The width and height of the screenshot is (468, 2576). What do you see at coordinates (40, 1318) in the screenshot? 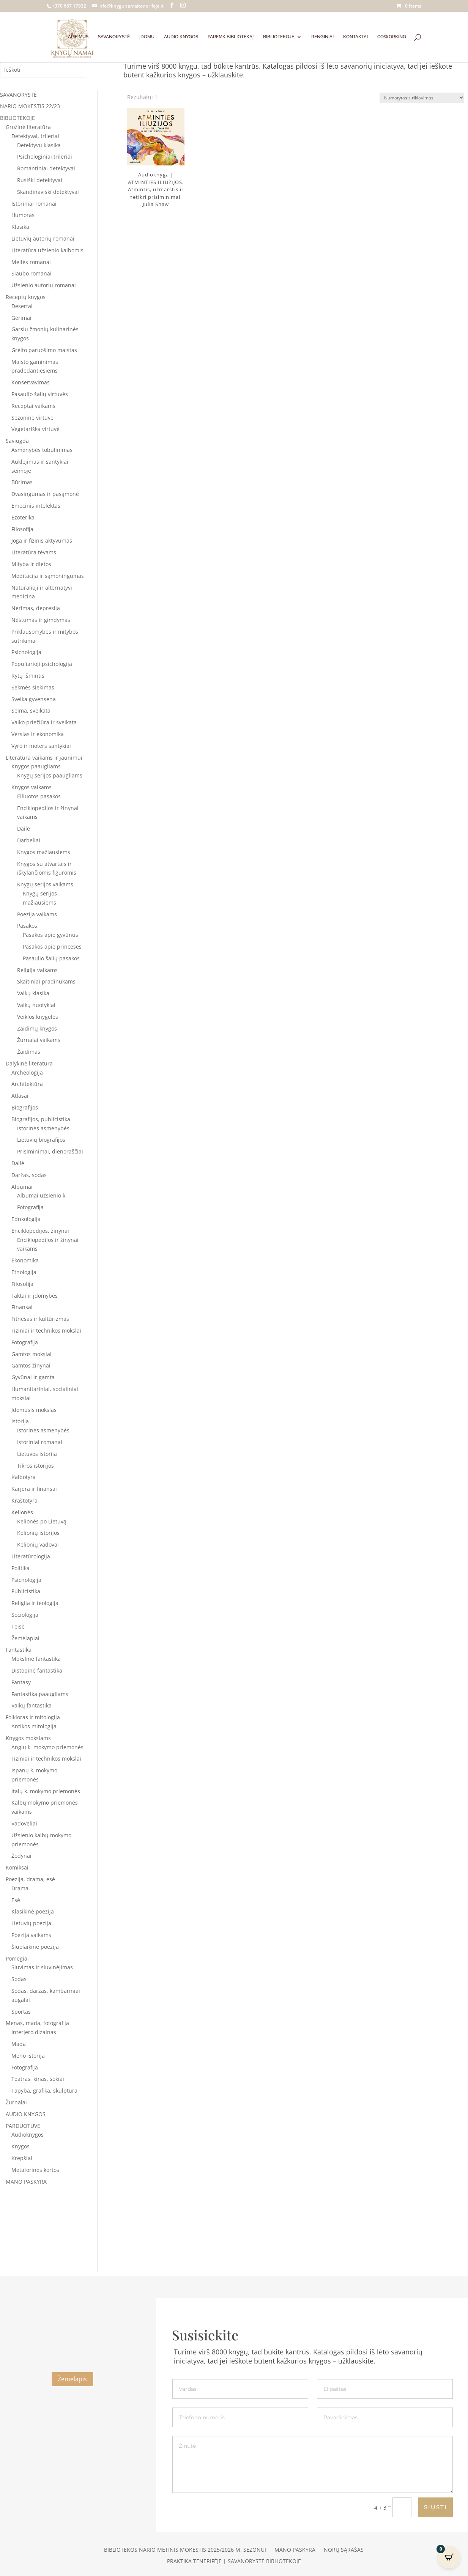
I see `Fitnesas ir kultūrizmas` at bounding box center [40, 1318].